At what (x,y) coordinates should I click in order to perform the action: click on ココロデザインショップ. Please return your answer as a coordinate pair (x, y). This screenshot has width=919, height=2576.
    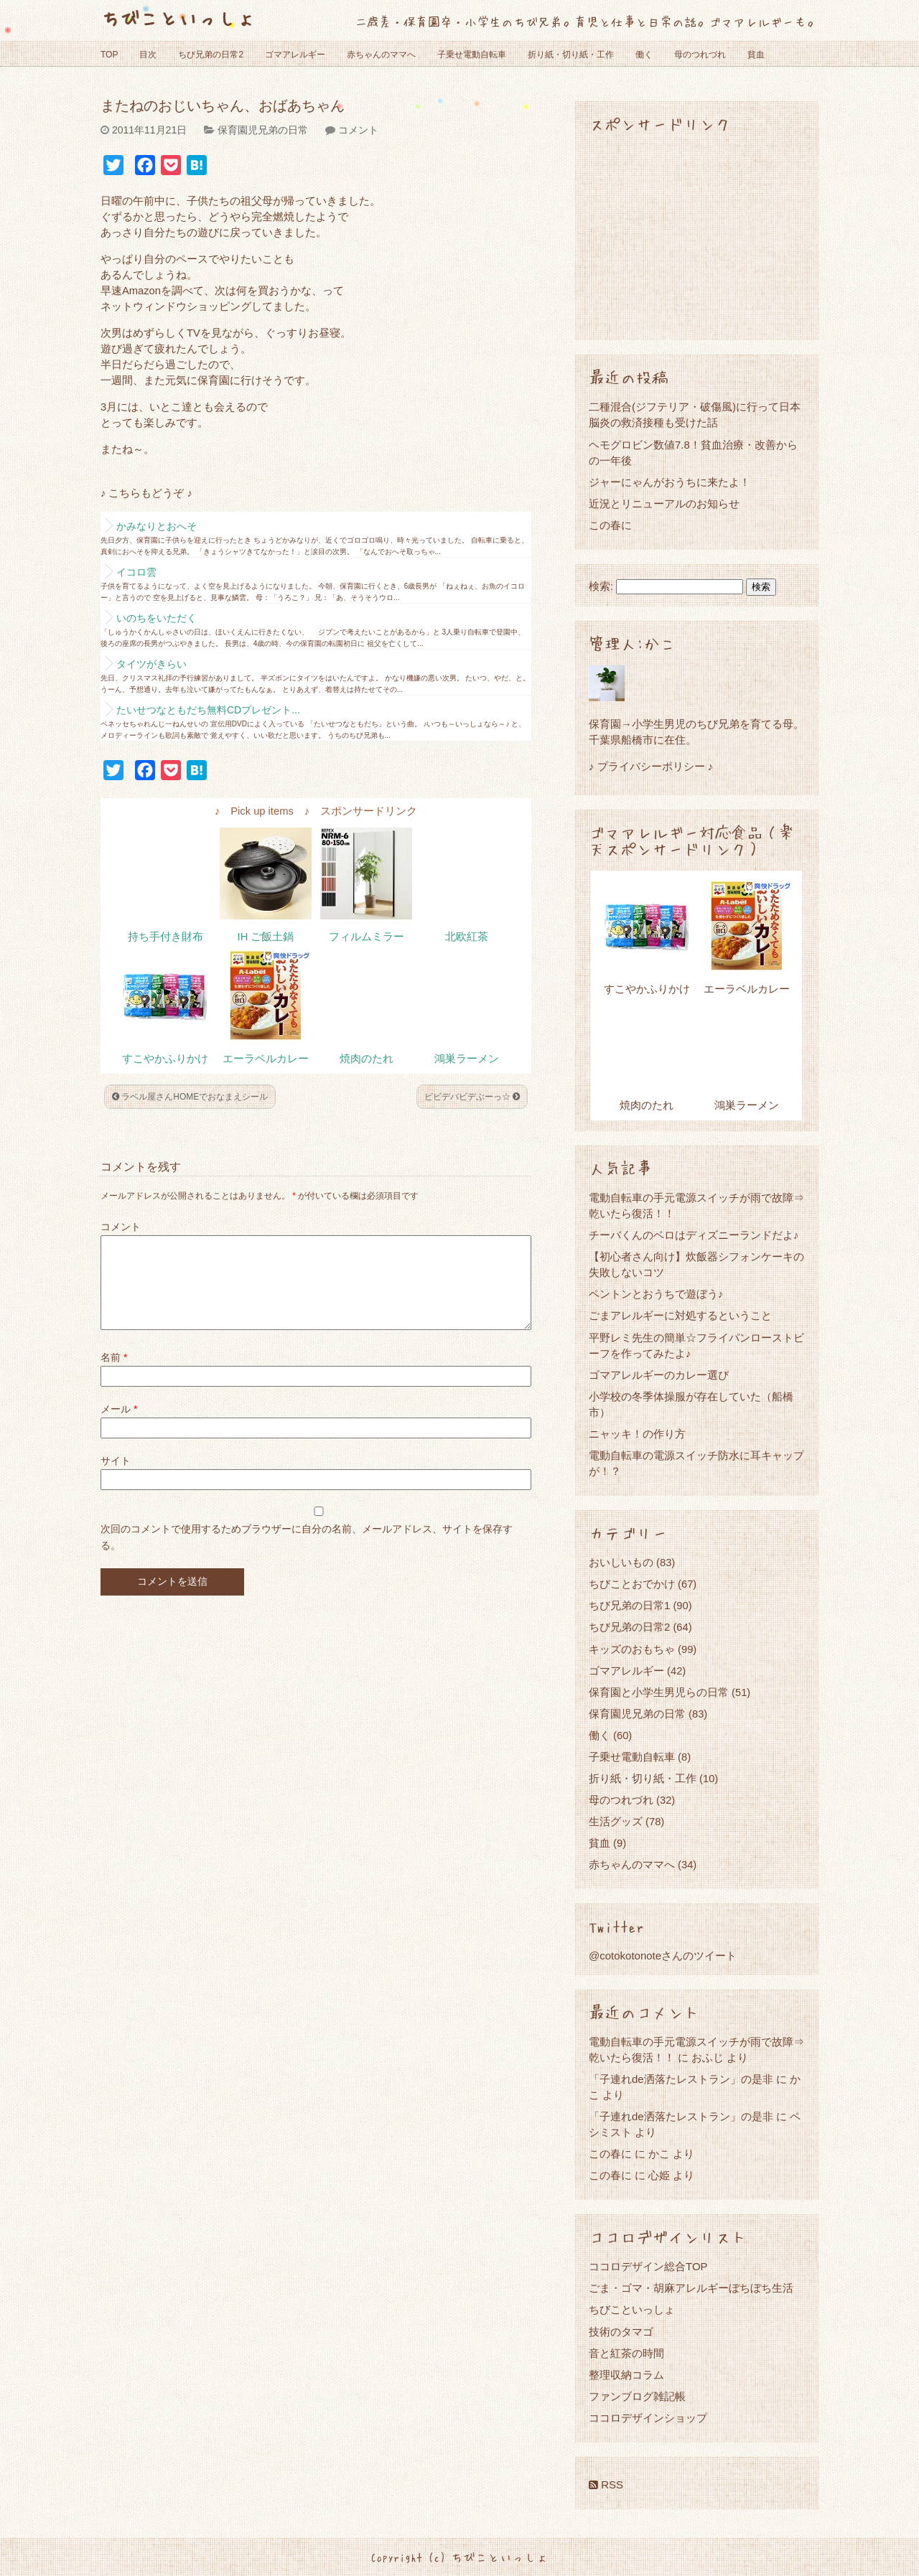
    Looking at the image, I should click on (648, 2418).